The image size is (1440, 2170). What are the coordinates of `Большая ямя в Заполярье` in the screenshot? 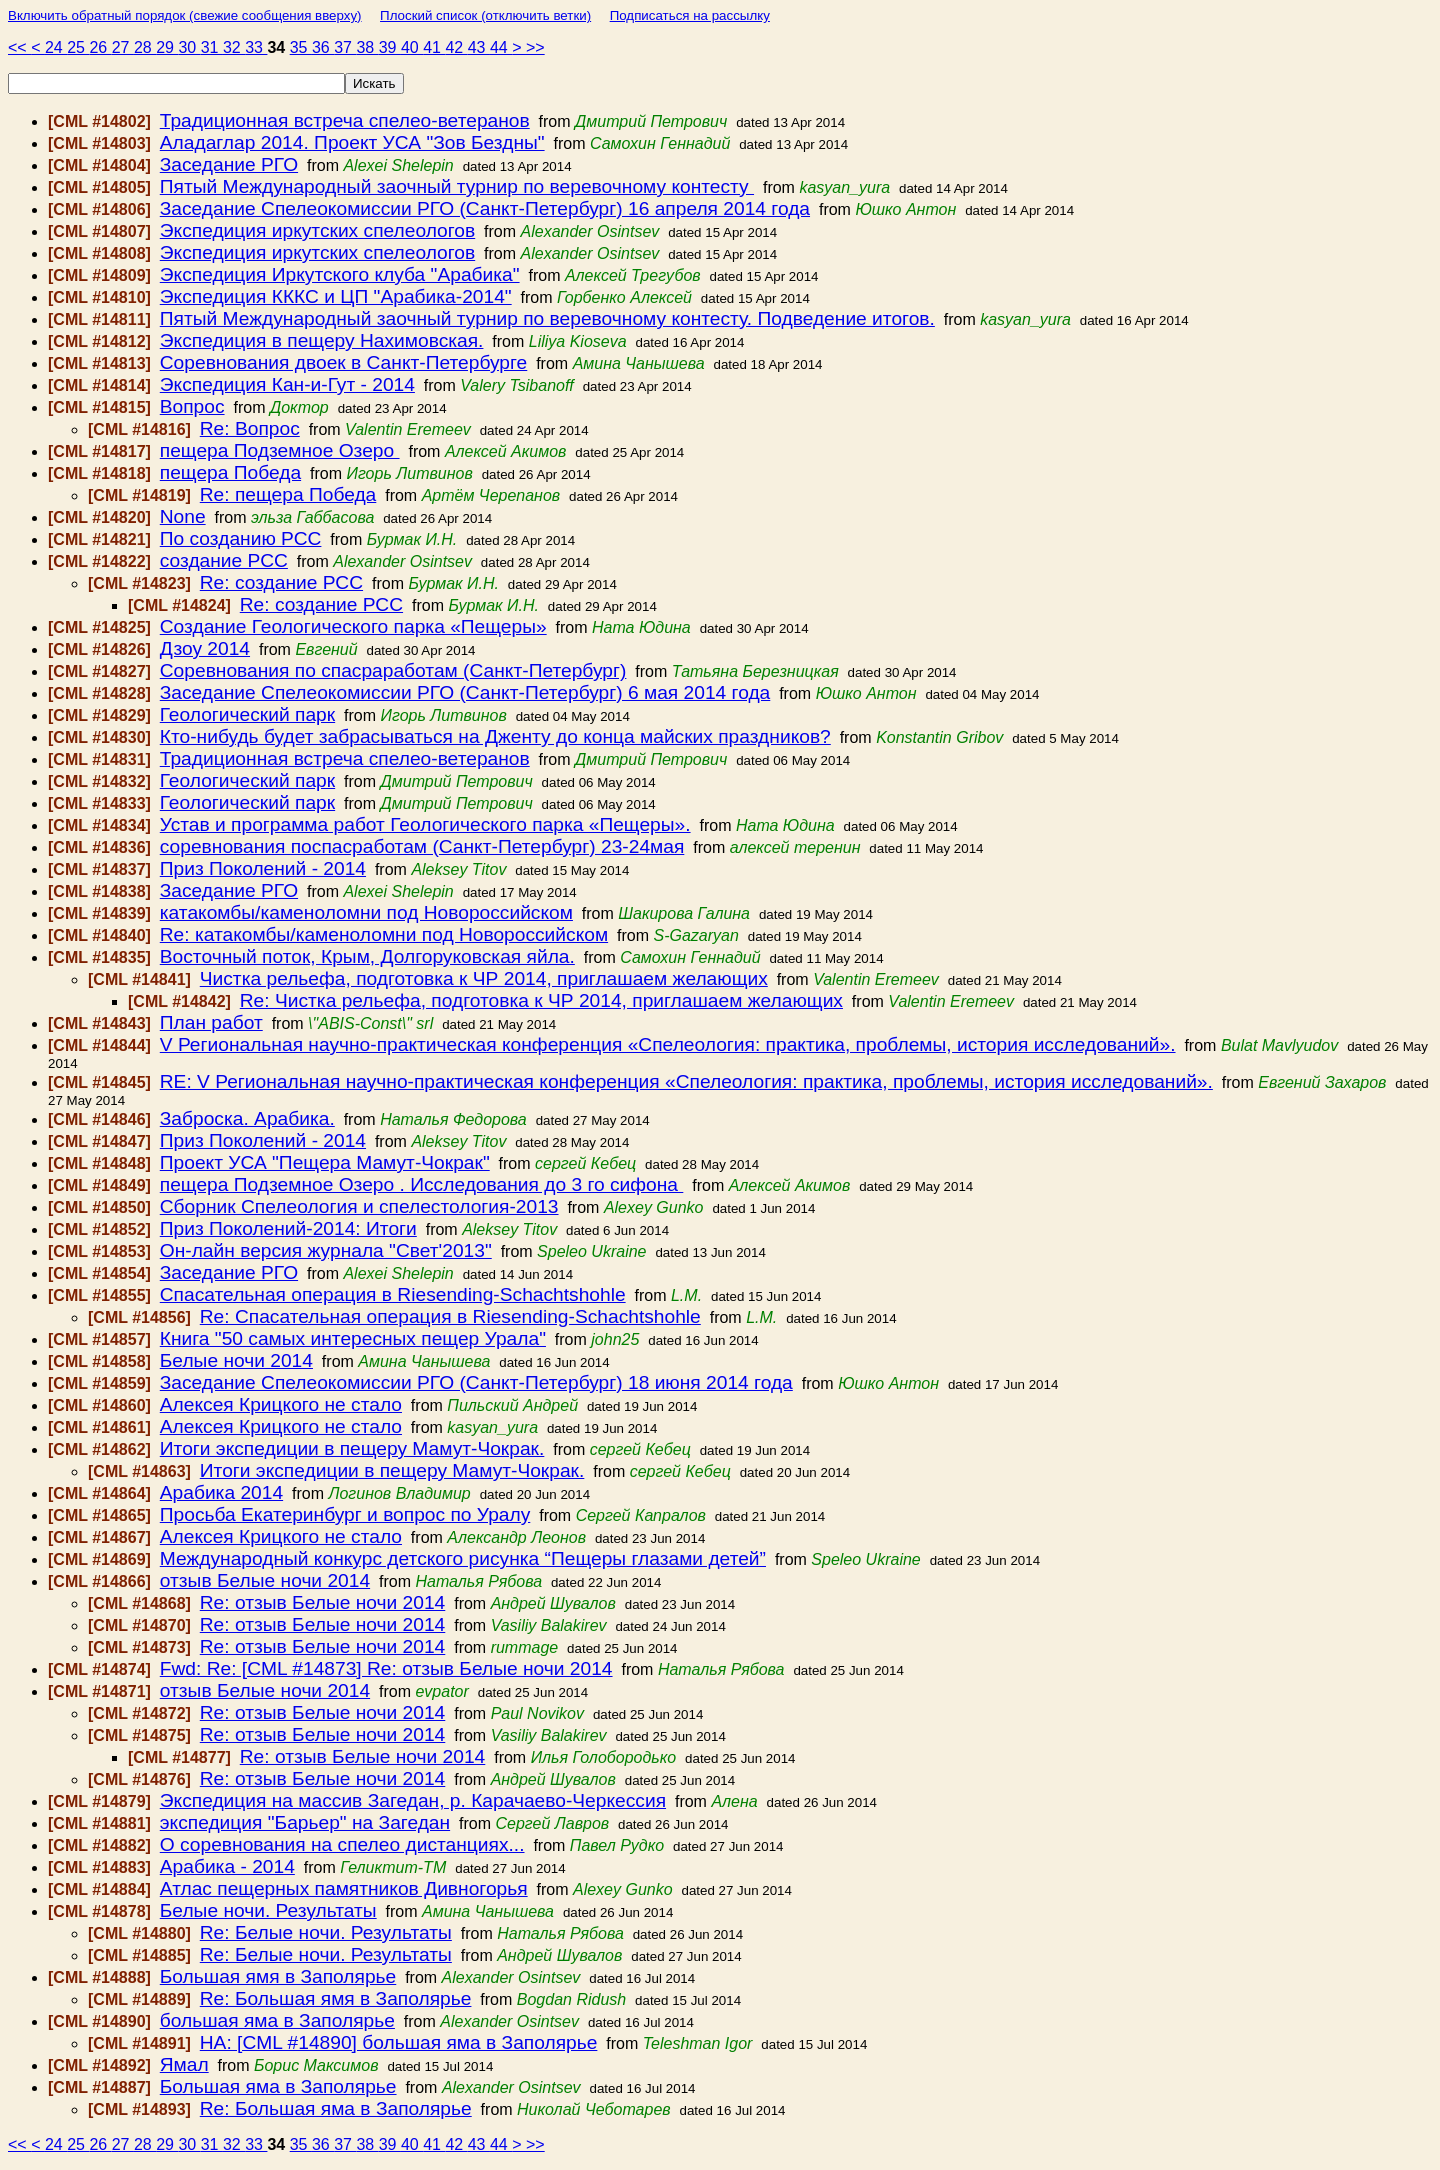 It's located at (278, 1976).